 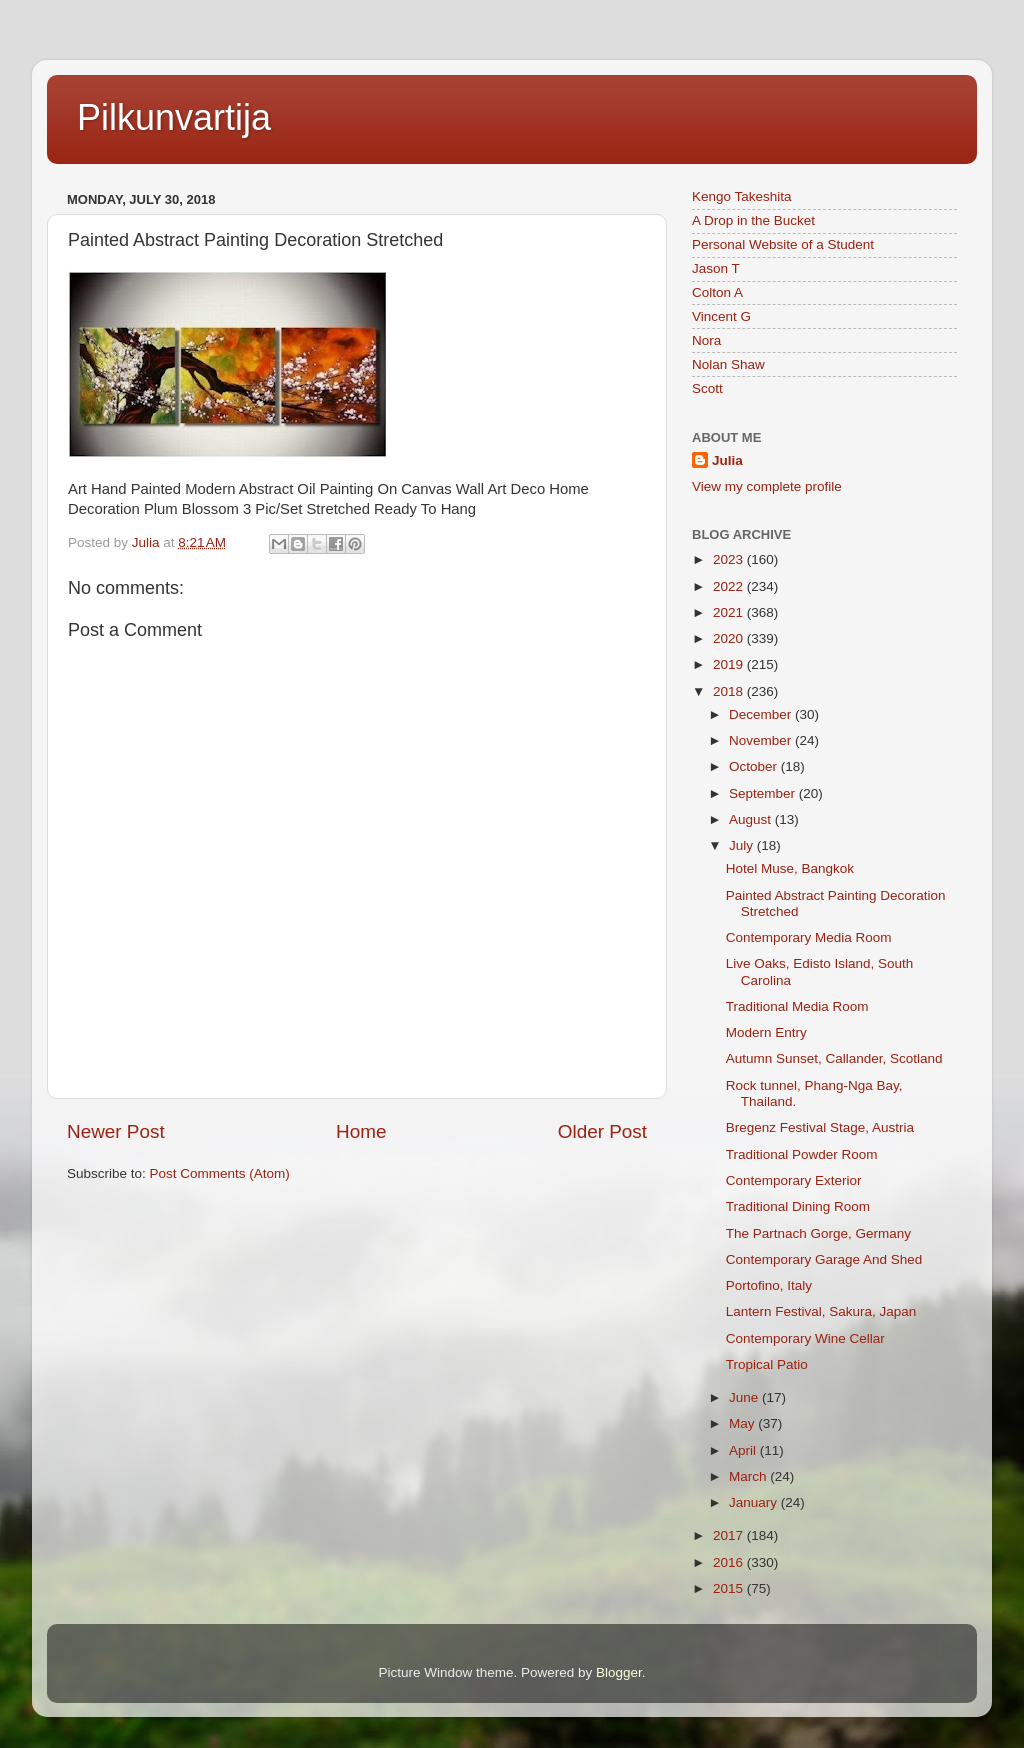 What do you see at coordinates (730, 1588) in the screenshot?
I see `2015` at bounding box center [730, 1588].